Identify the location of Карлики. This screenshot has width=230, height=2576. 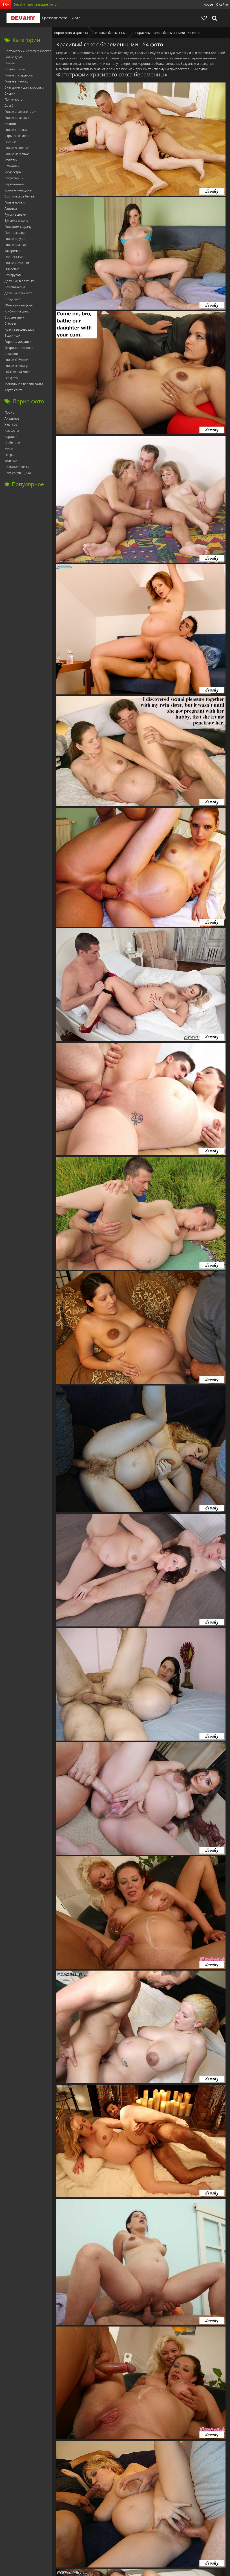
(11, 436).